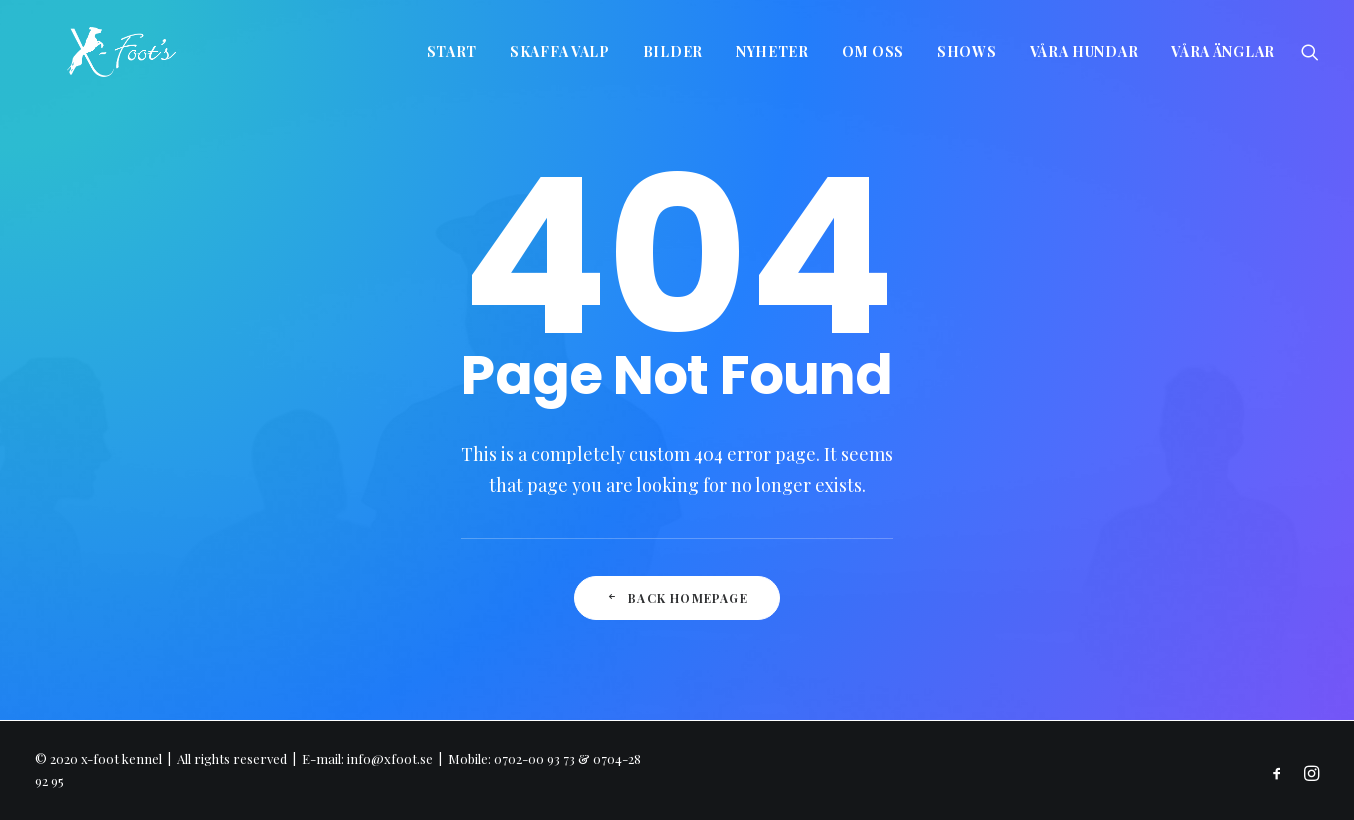  What do you see at coordinates (89, 52) in the screenshot?
I see `[x-foot kennel]` at bounding box center [89, 52].